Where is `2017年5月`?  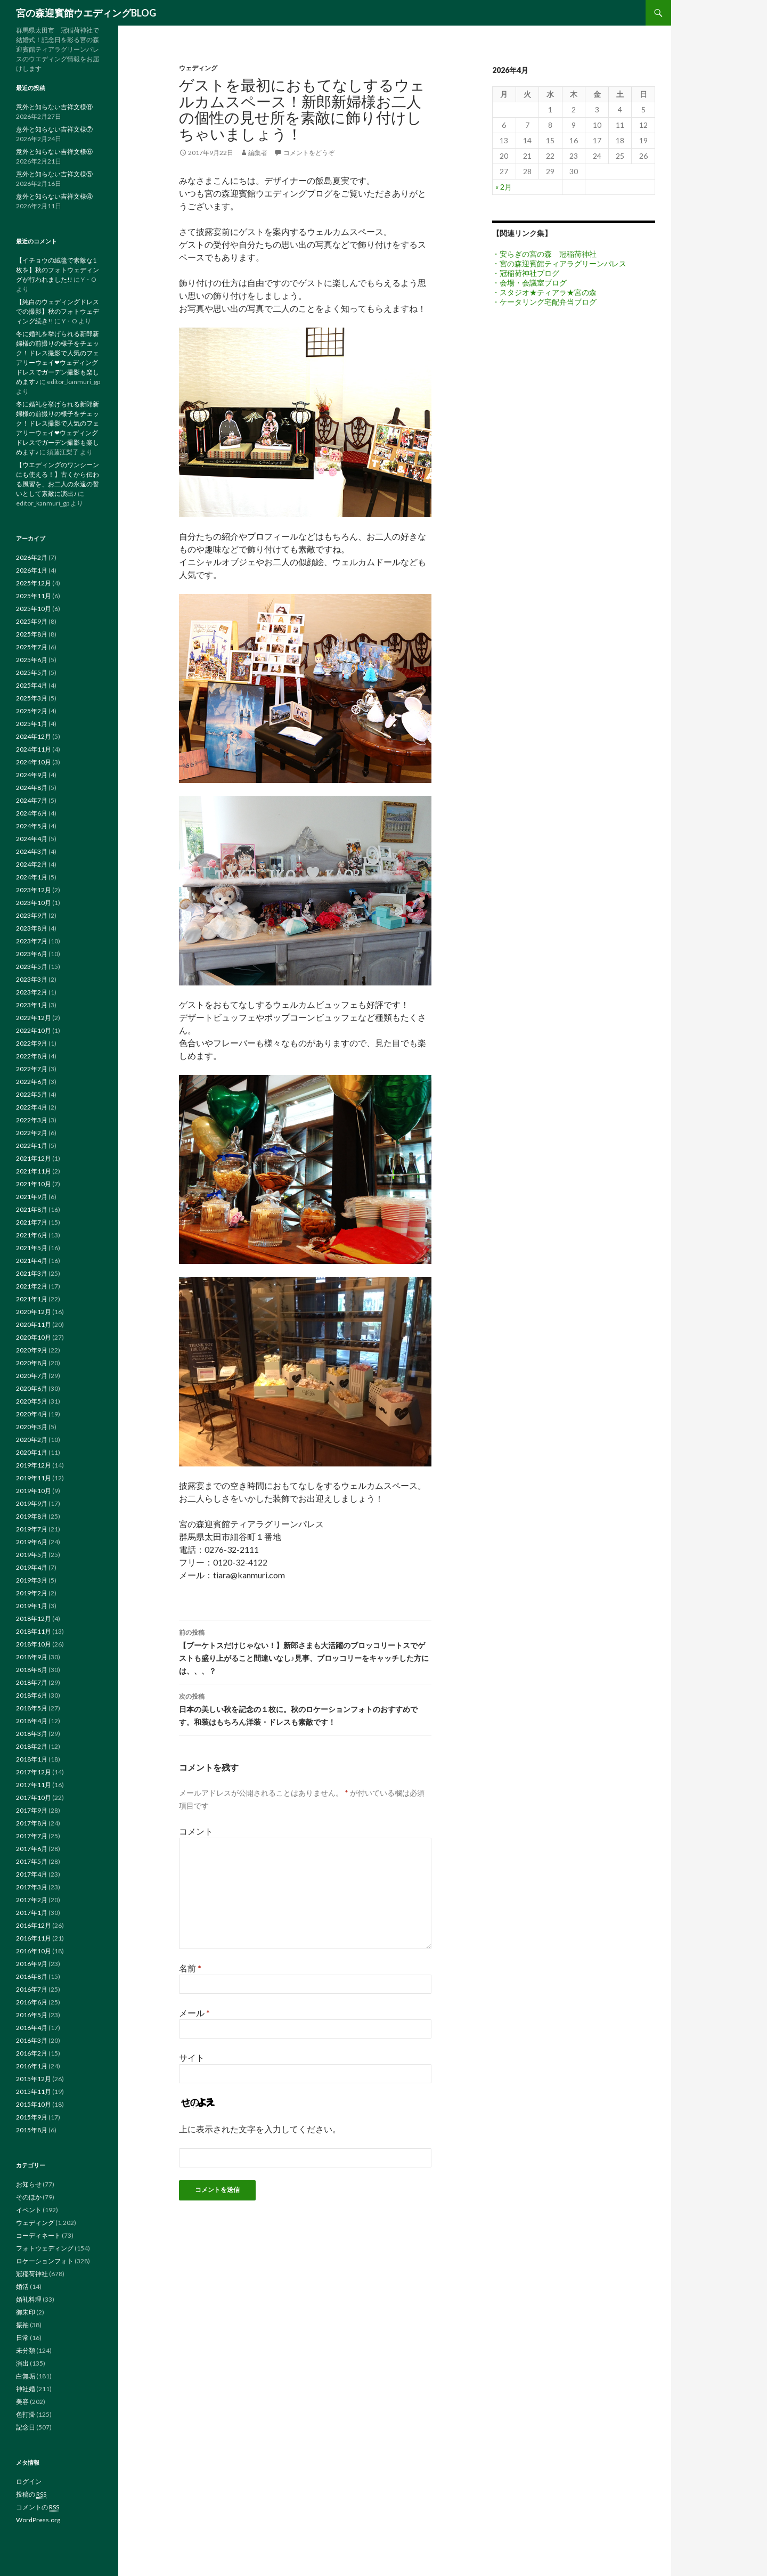 2017年5月 is located at coordinates (31, 1861).